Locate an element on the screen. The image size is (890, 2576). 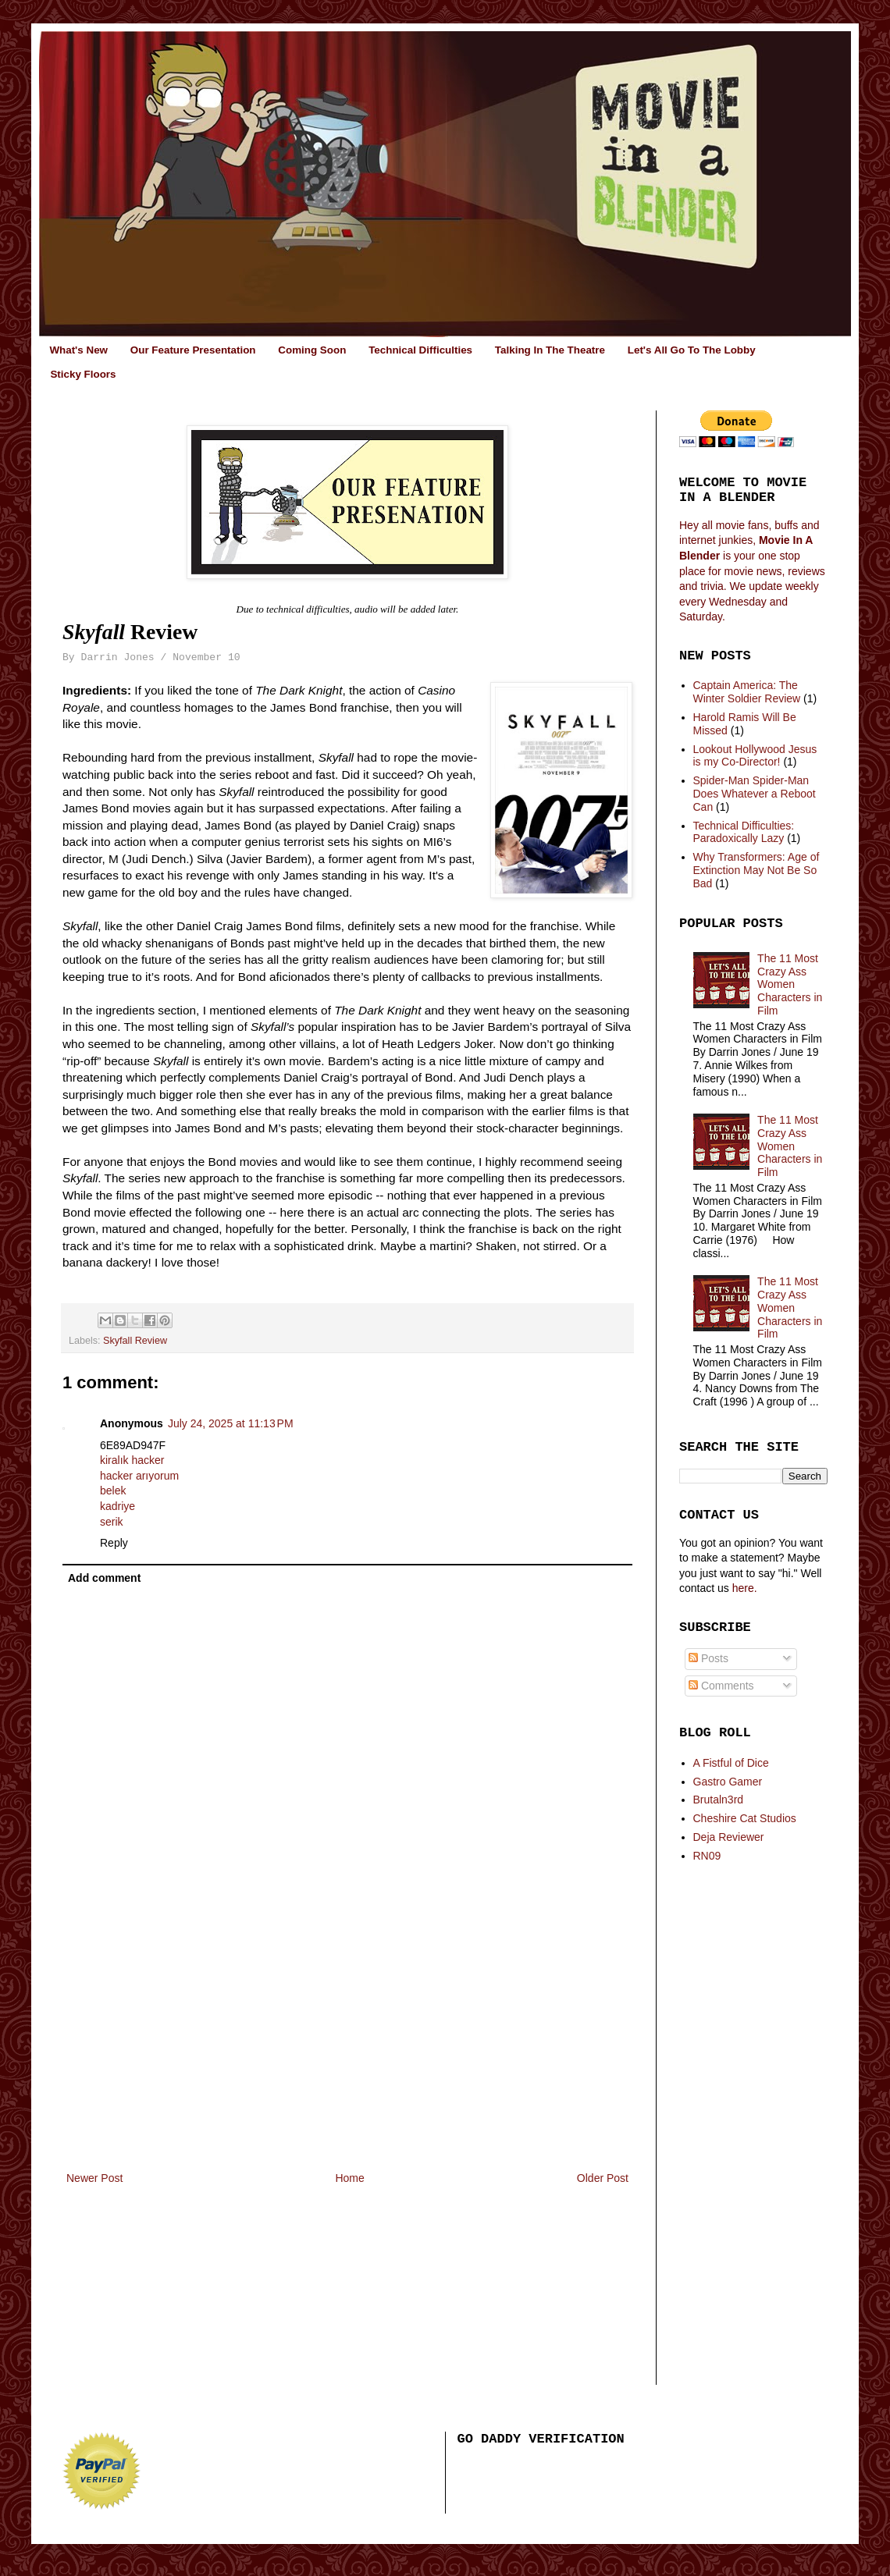
Spider-Man Spider-Man Does Whatever a Reboot Can is located at coordinates (754, 793).